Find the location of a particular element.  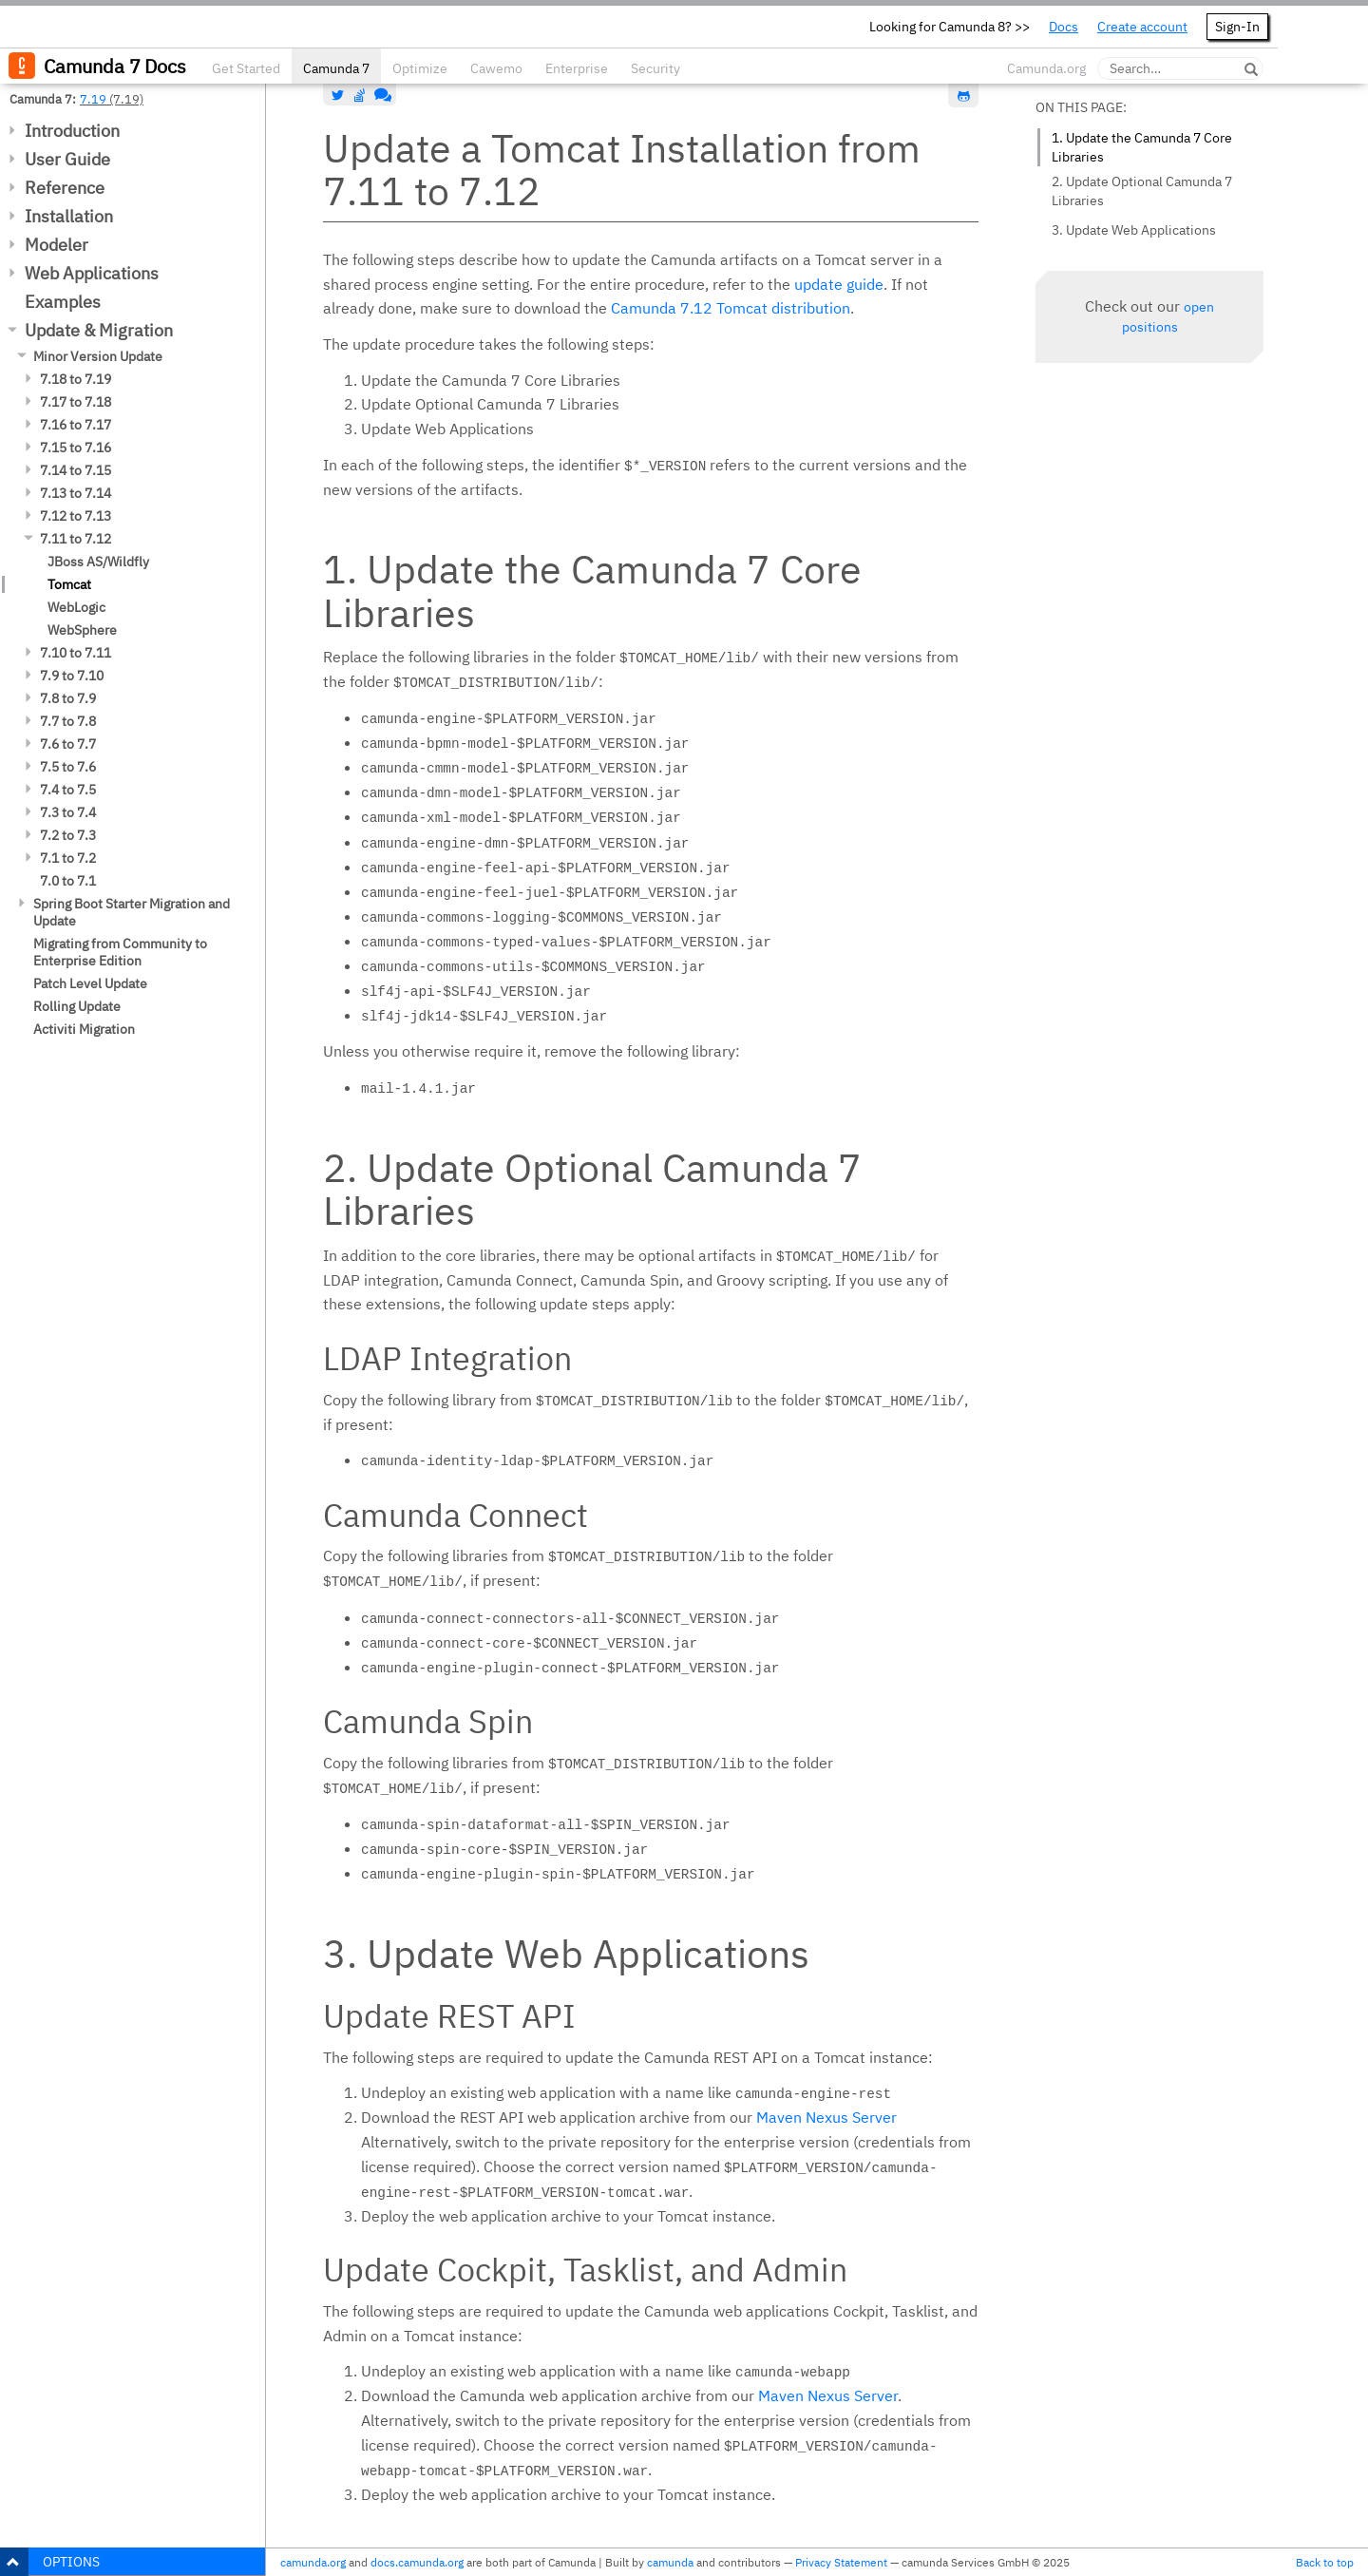

Installation is located at coordinates (69, 216).